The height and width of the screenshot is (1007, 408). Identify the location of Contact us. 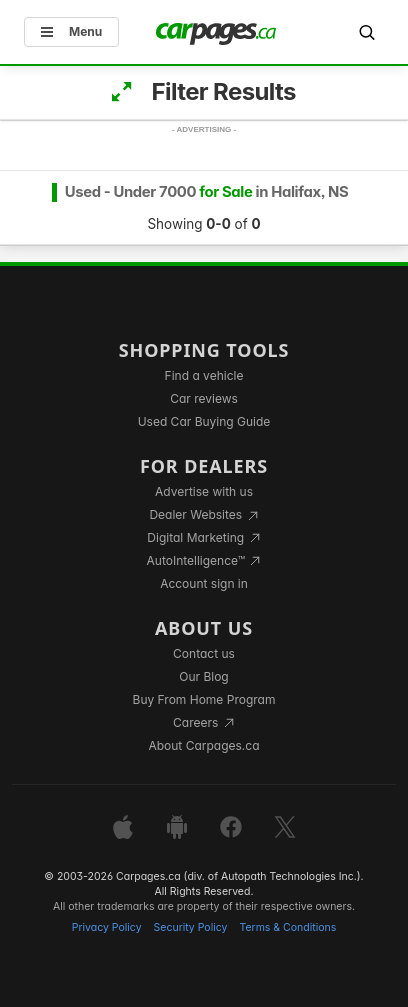
(204, 653).